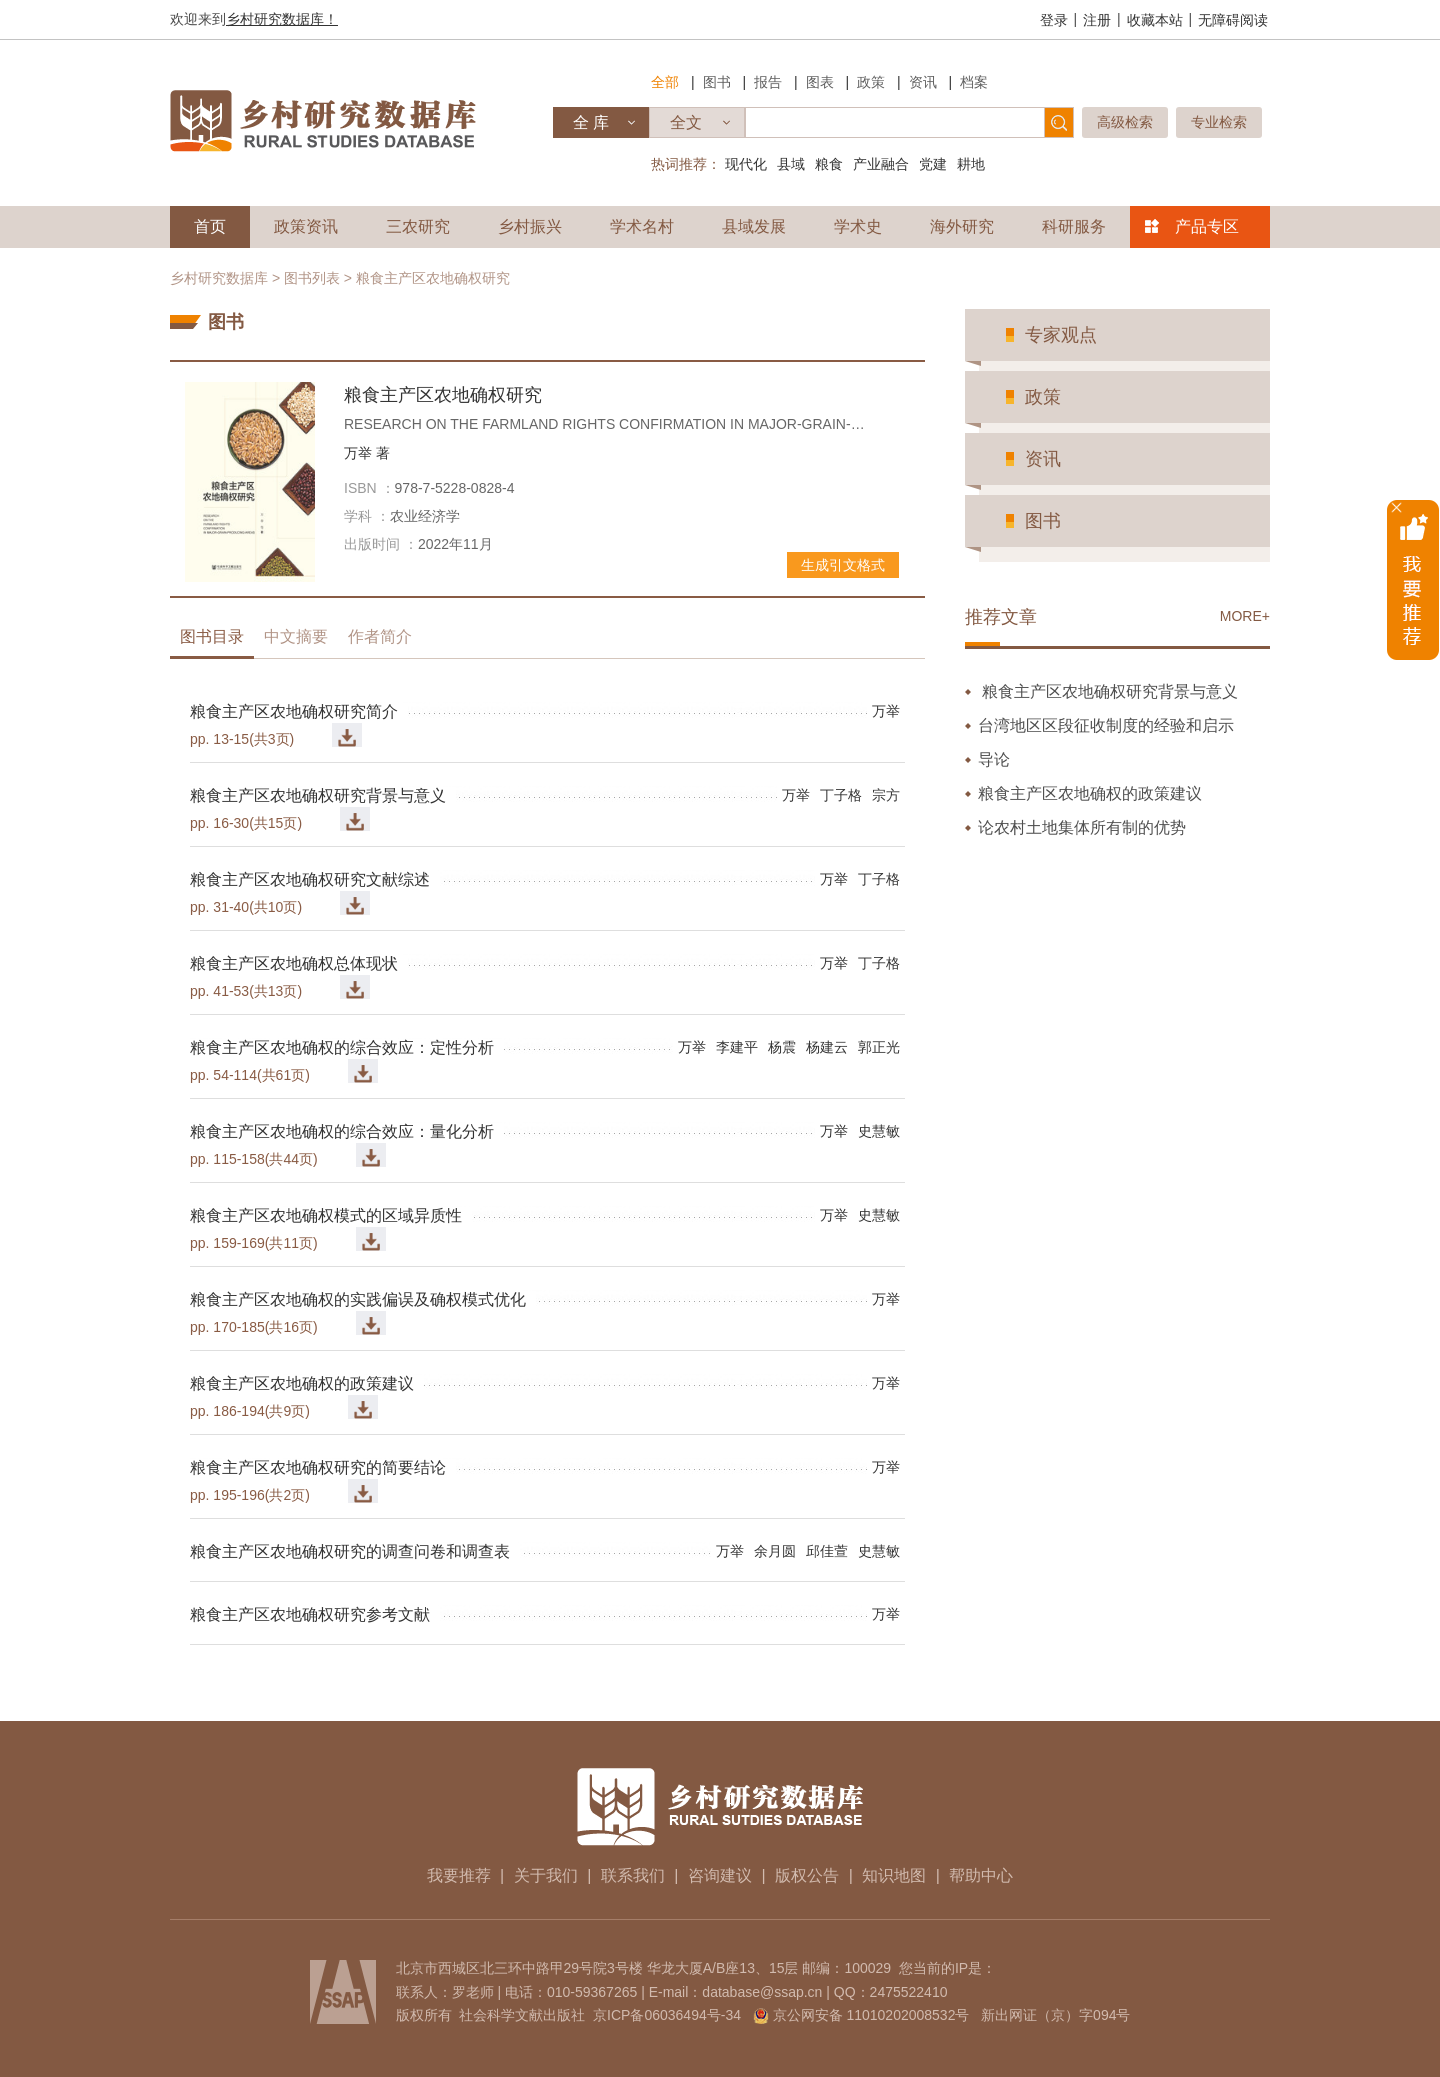  What do you see at coordinates (367, 453) in the screenshot?
I see `万举` at bounding box center [367, 453].